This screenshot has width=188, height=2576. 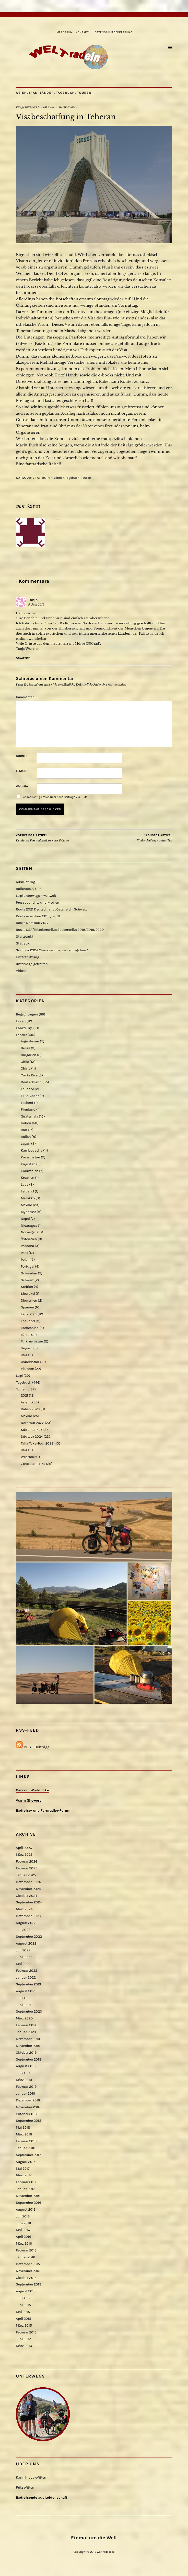 I want to click on Juni 2016, so click(x=23, y=2223).